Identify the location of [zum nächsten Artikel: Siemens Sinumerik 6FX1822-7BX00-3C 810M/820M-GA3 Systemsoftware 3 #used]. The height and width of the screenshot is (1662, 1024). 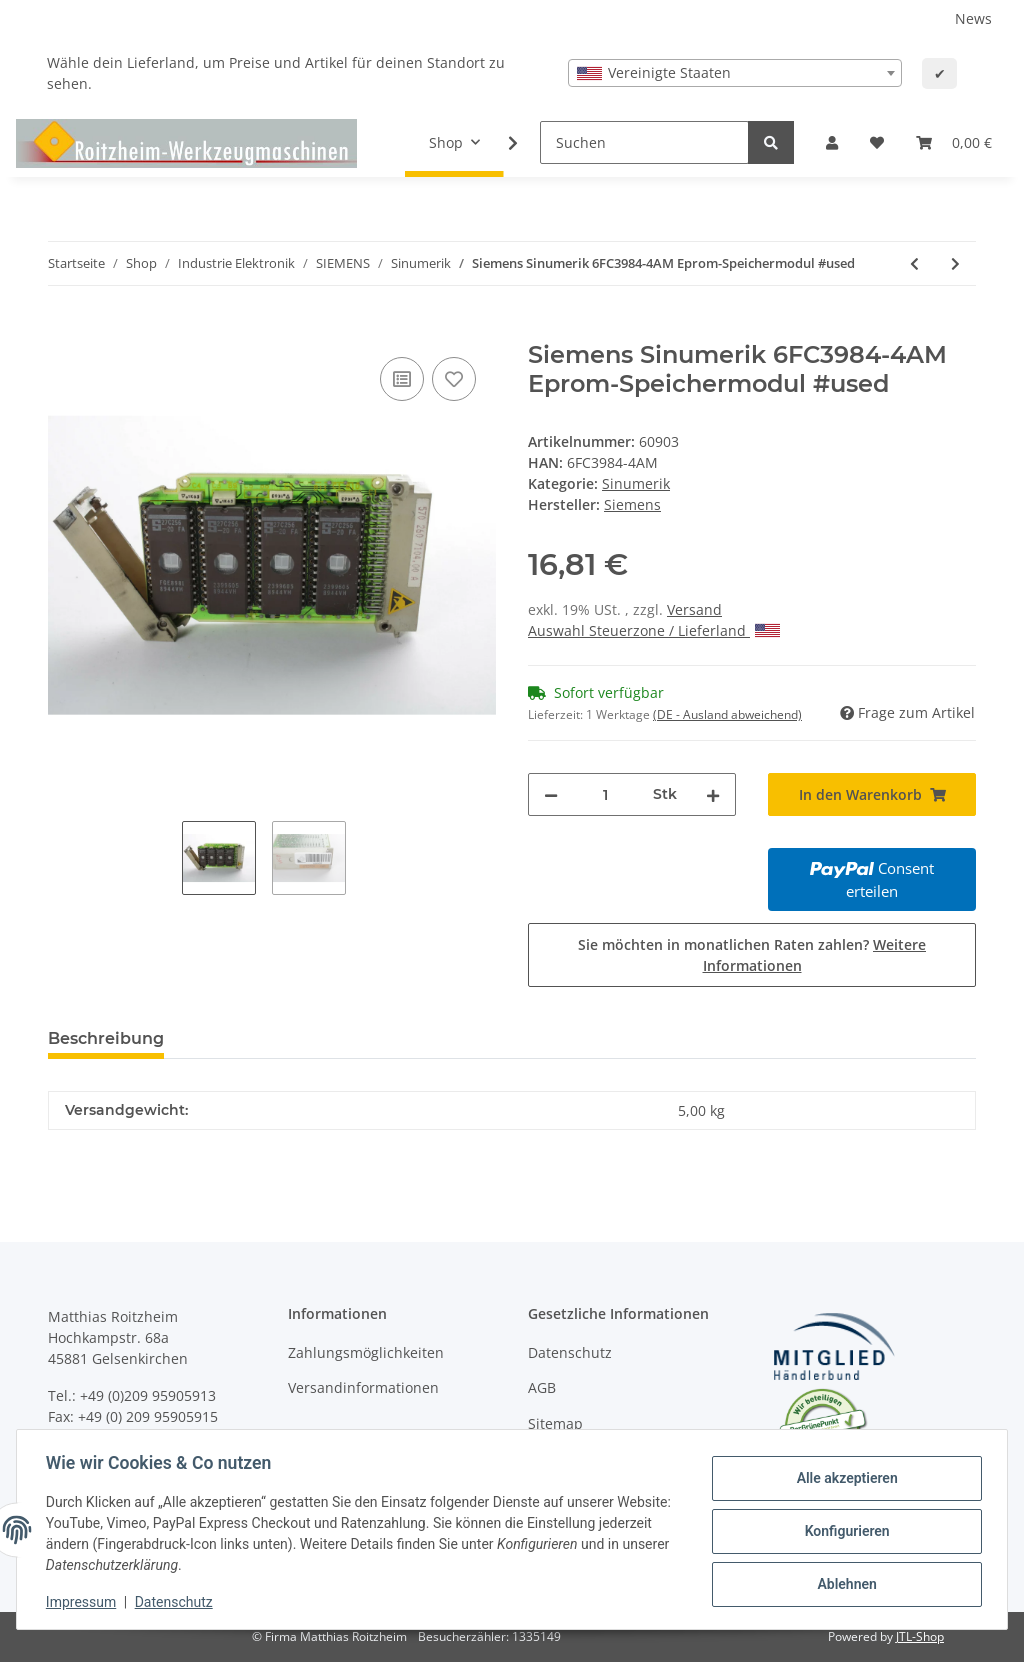
(955, 263).